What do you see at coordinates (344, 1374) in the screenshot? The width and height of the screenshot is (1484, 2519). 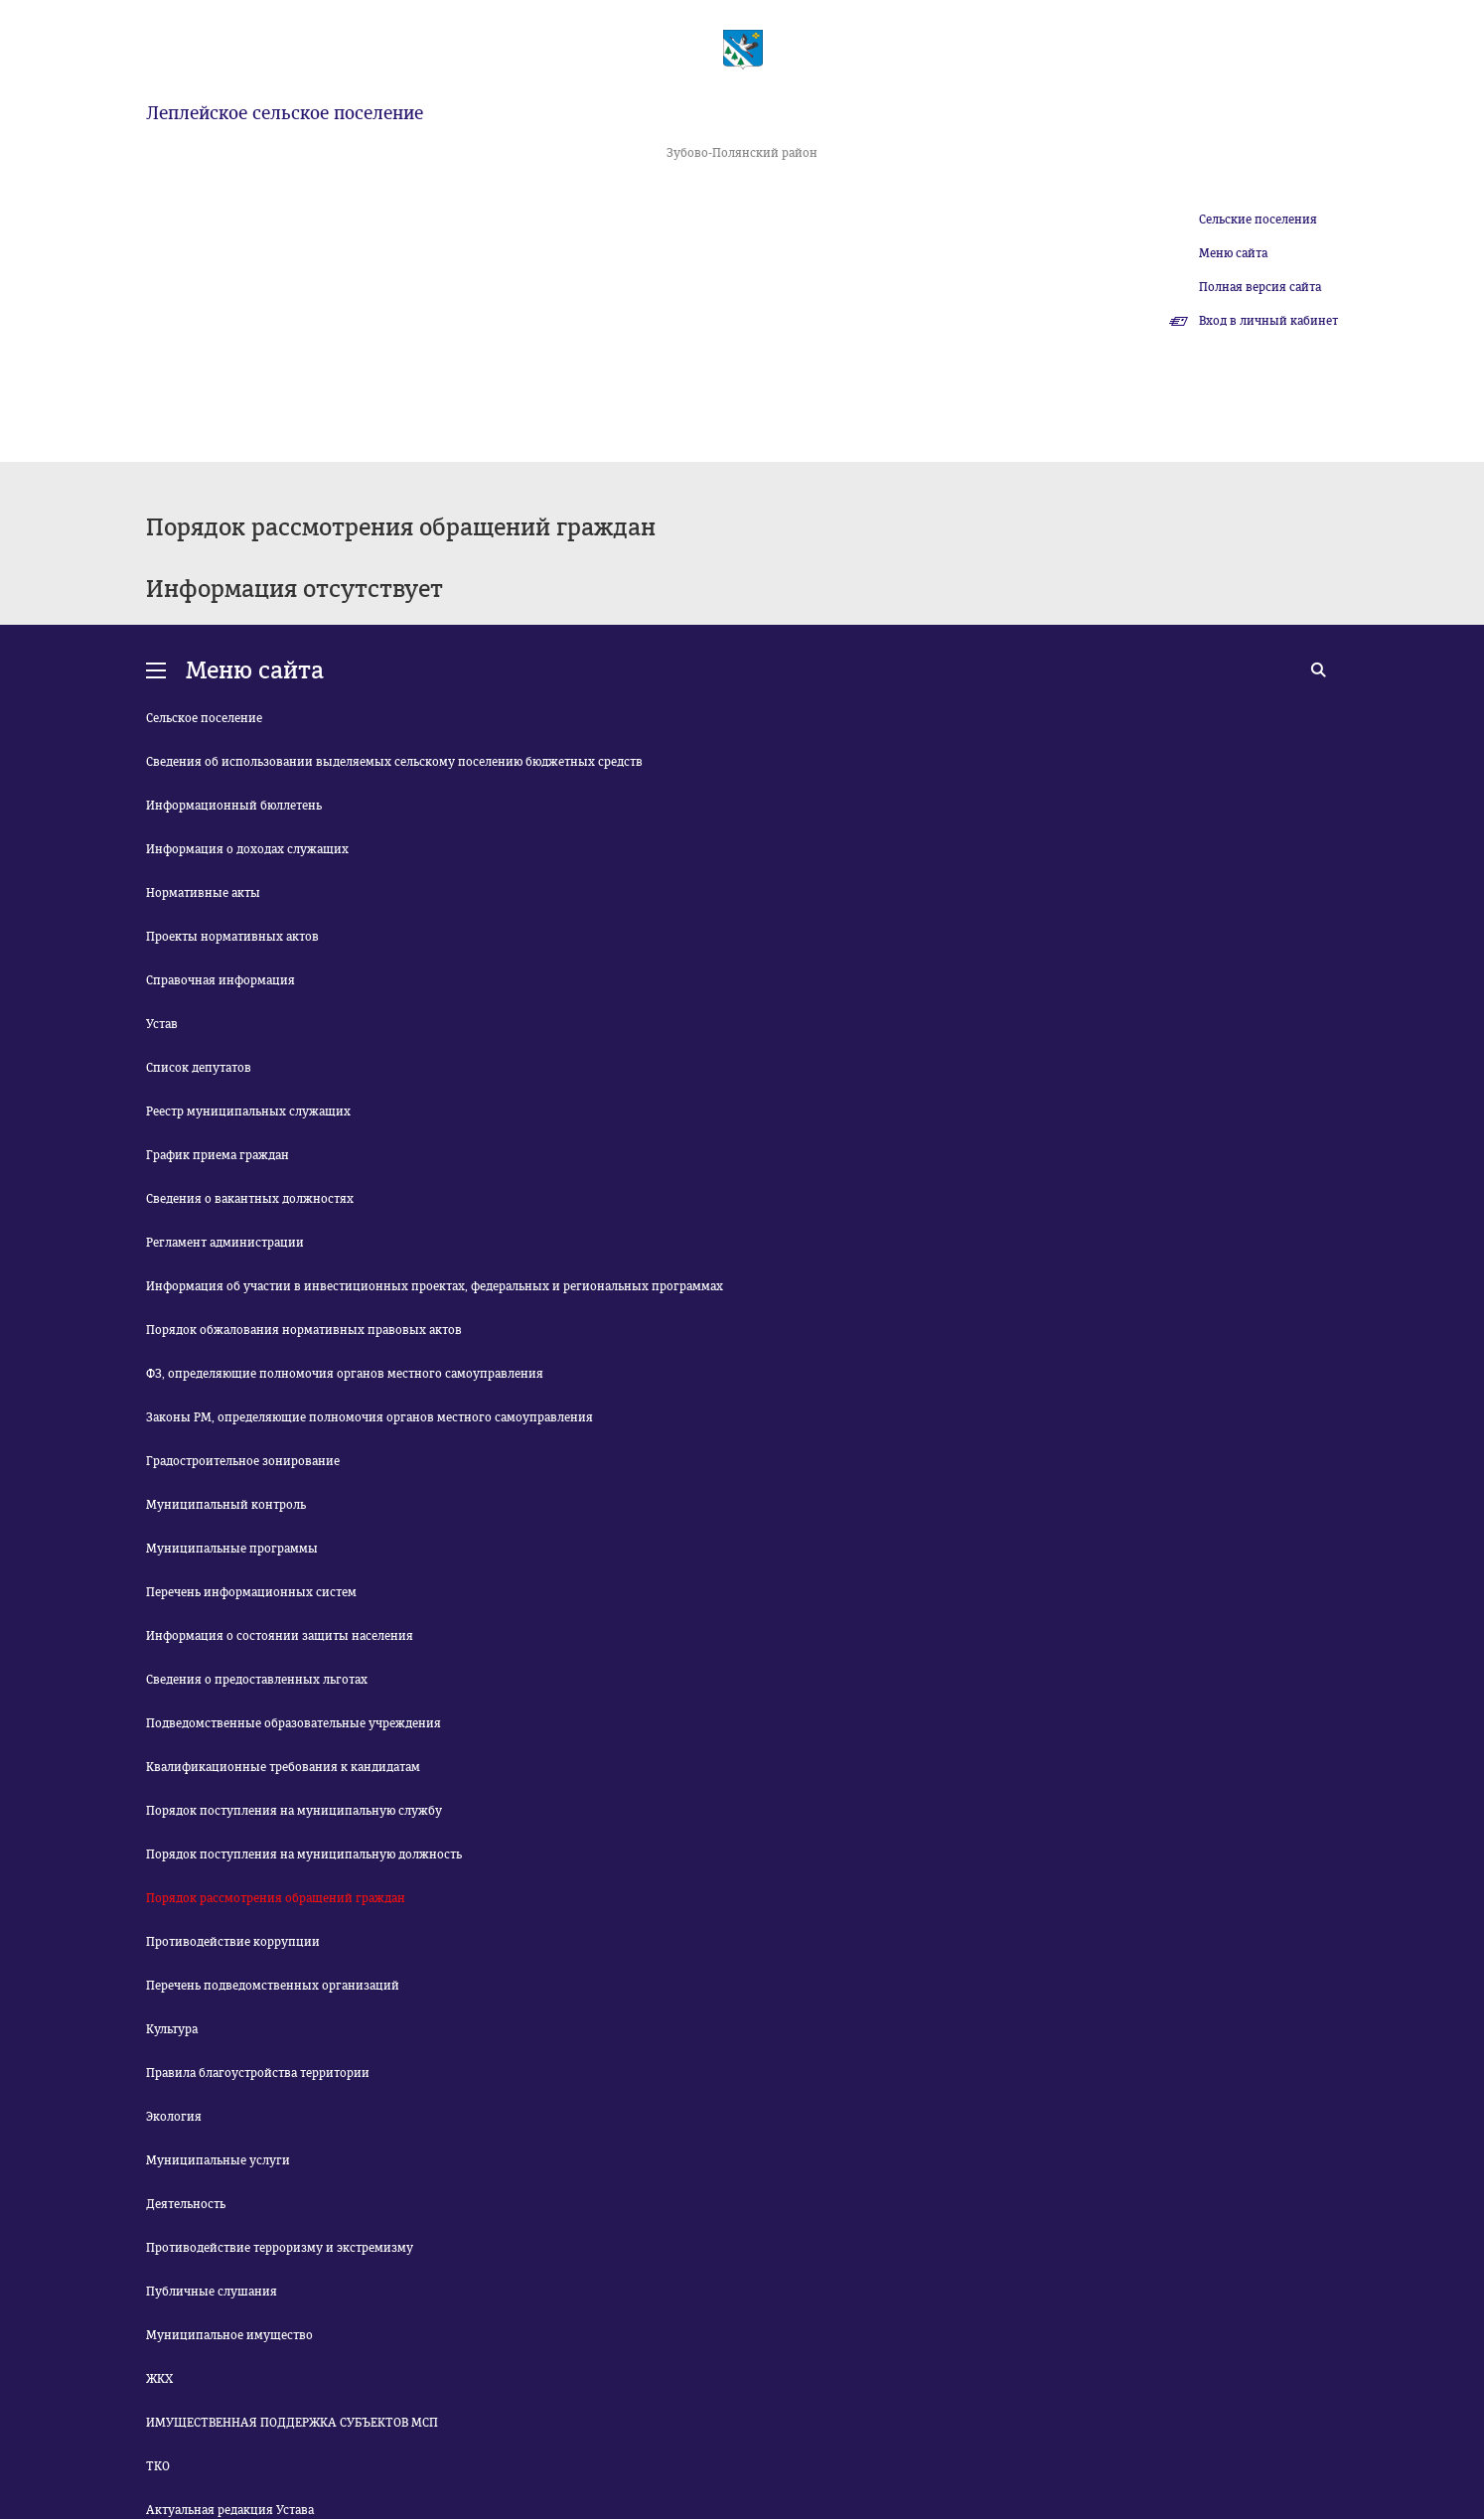 I see `ФЗ, определяющие полномочия органов местного самоуправления` at bounding box center [344, 1374].